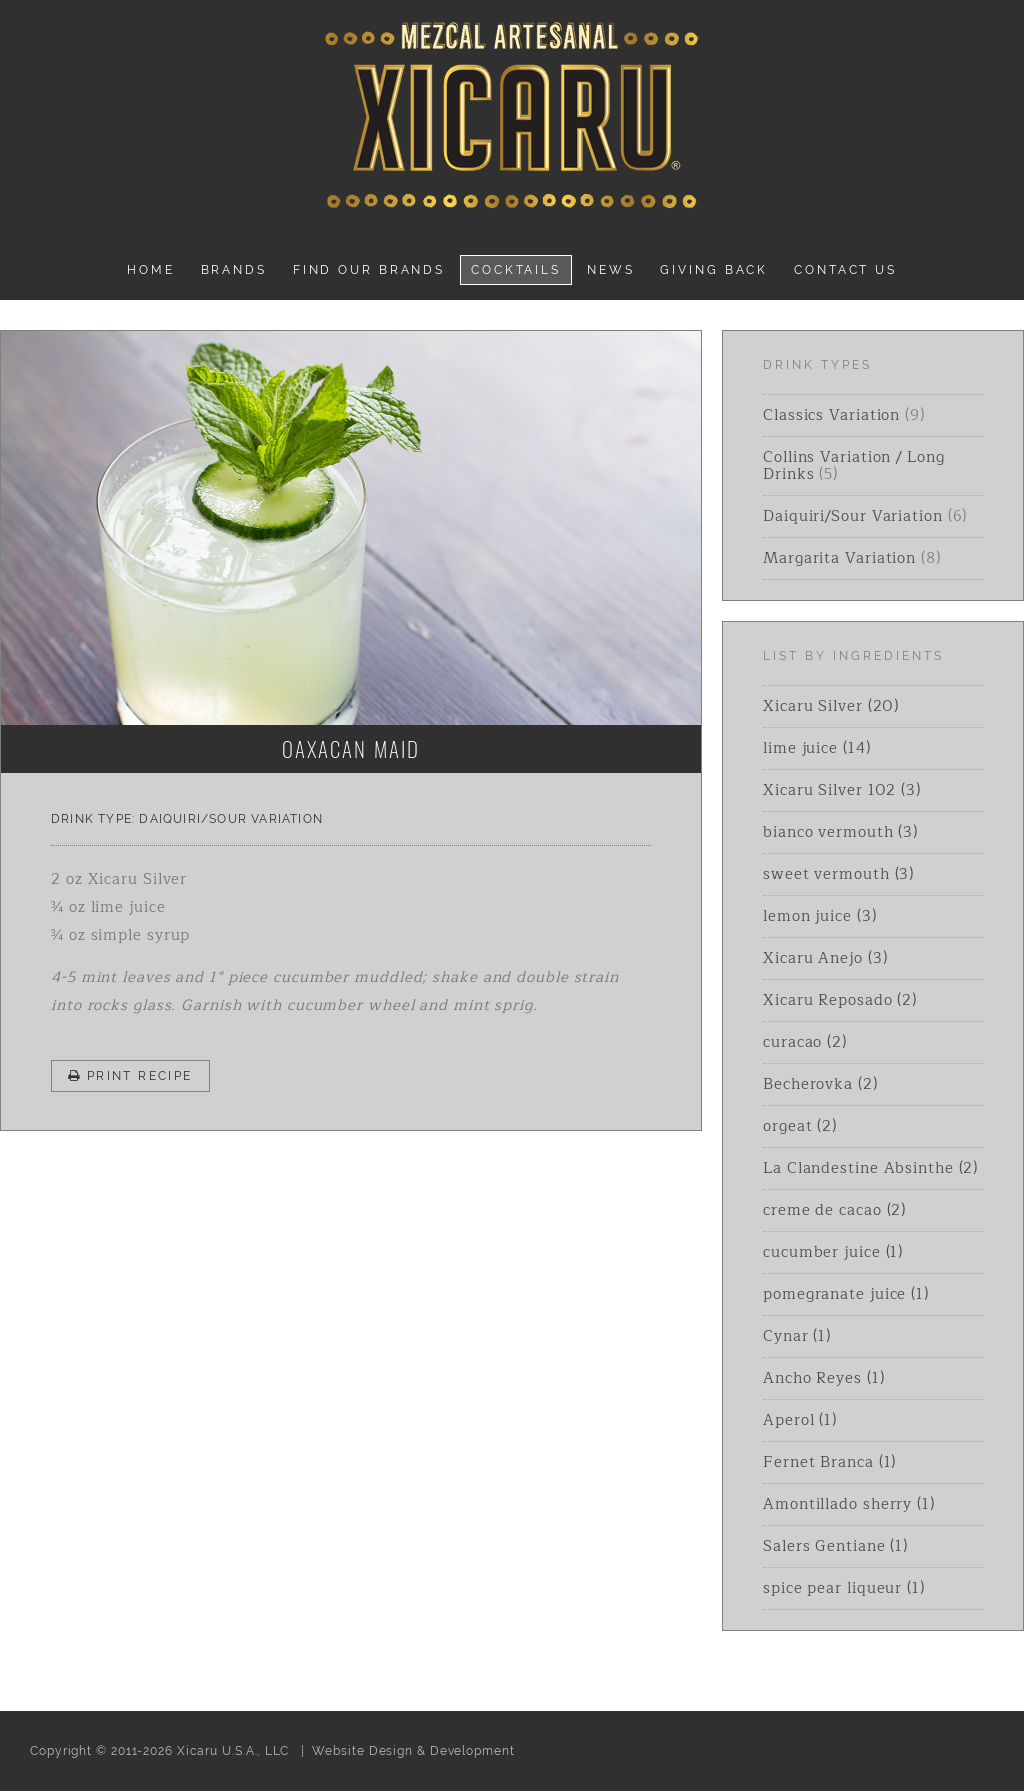 This screenshot has height=1791, width=1024. I want to click on Website Design & Development, so click(413, 1751).